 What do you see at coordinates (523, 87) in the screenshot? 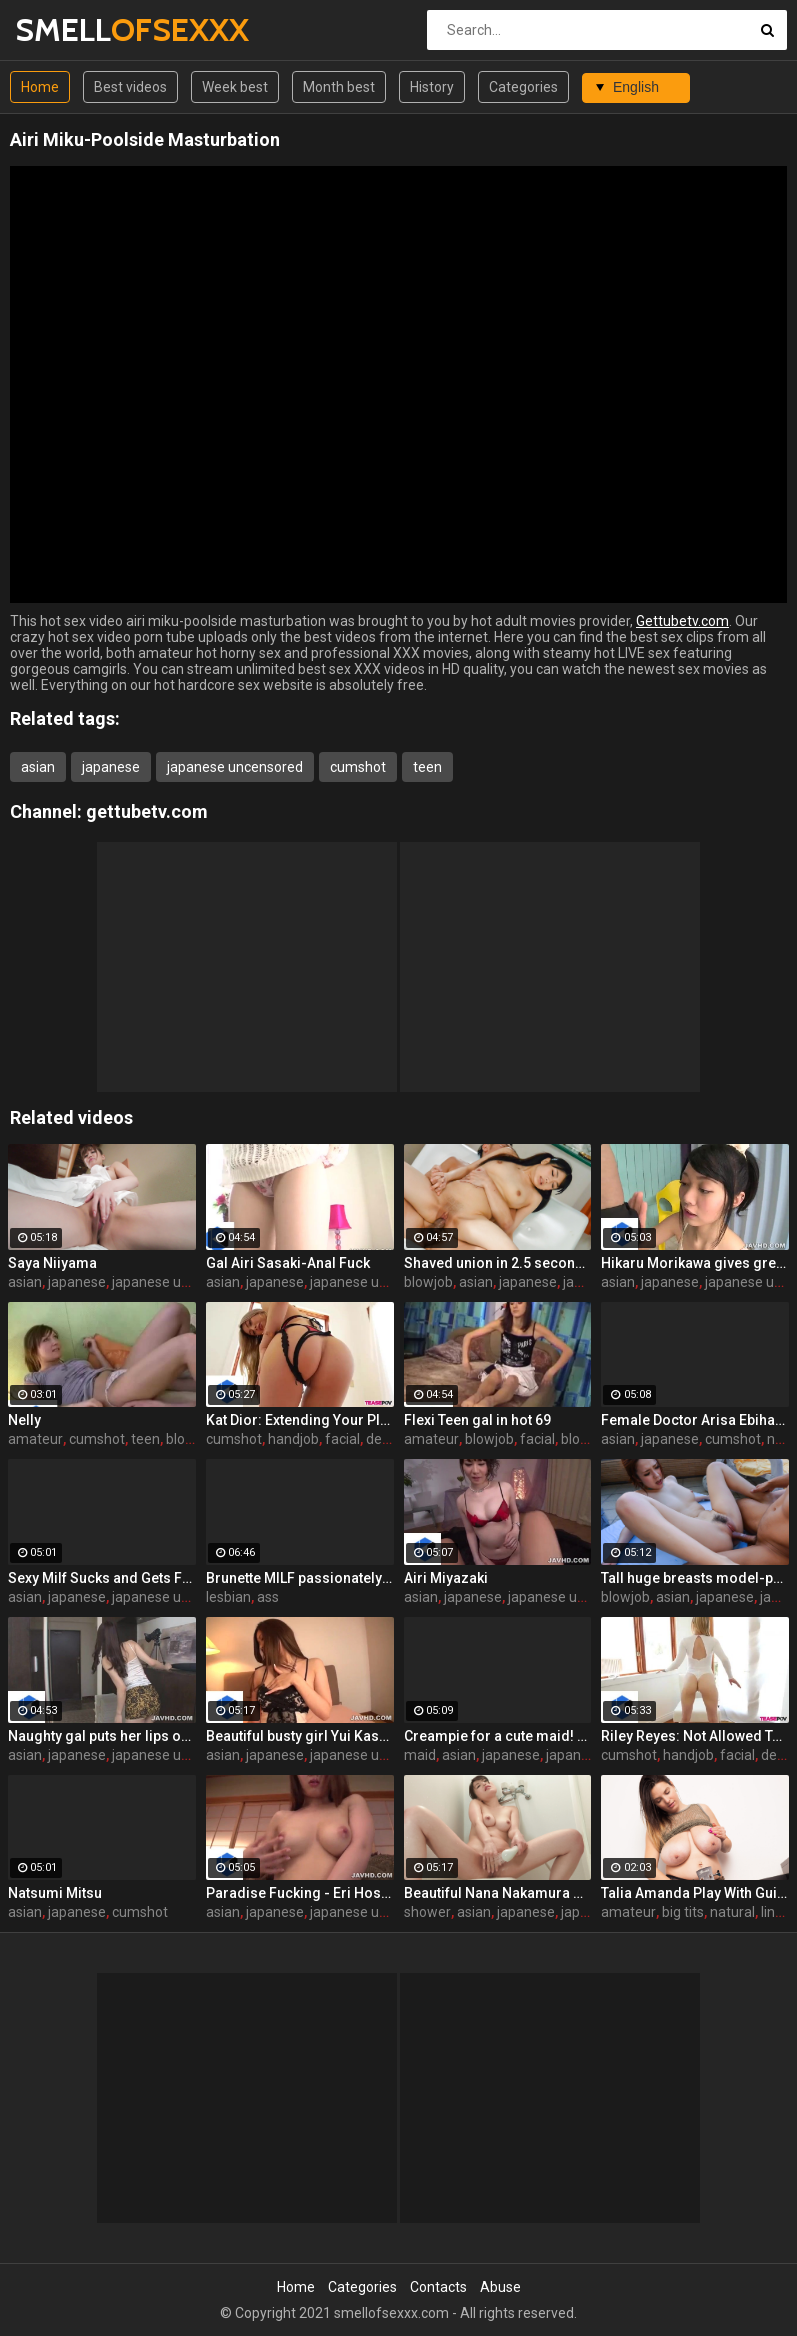
I see `Categories` at bounding box center [523, 87].